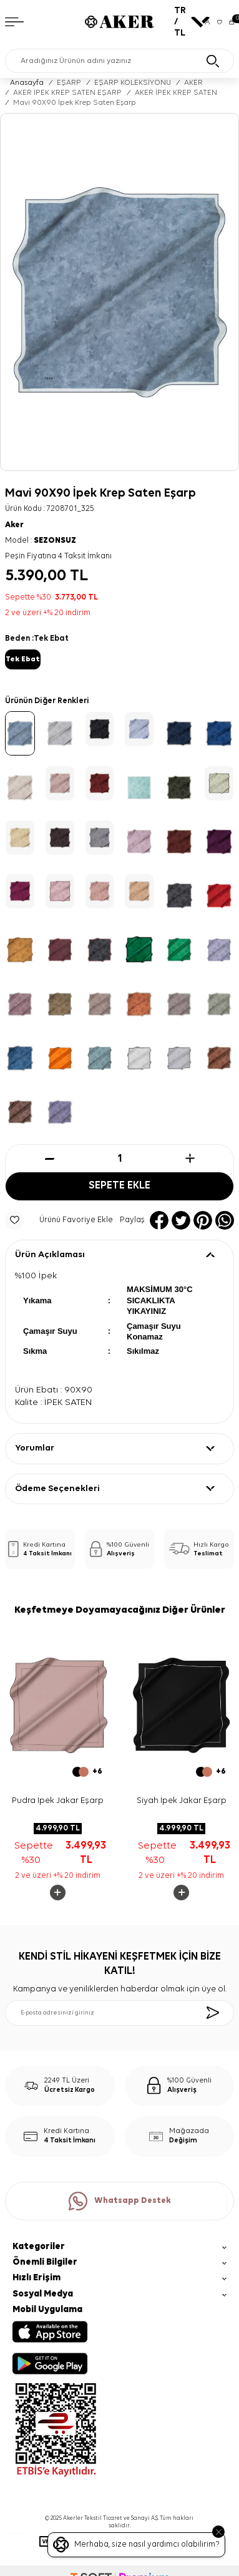 This screenshot has height=2576, width=239. Describe the element at coordinates (176, 93) in the screenshot. I see `AKER İPEK KREP SATEN` at that location.